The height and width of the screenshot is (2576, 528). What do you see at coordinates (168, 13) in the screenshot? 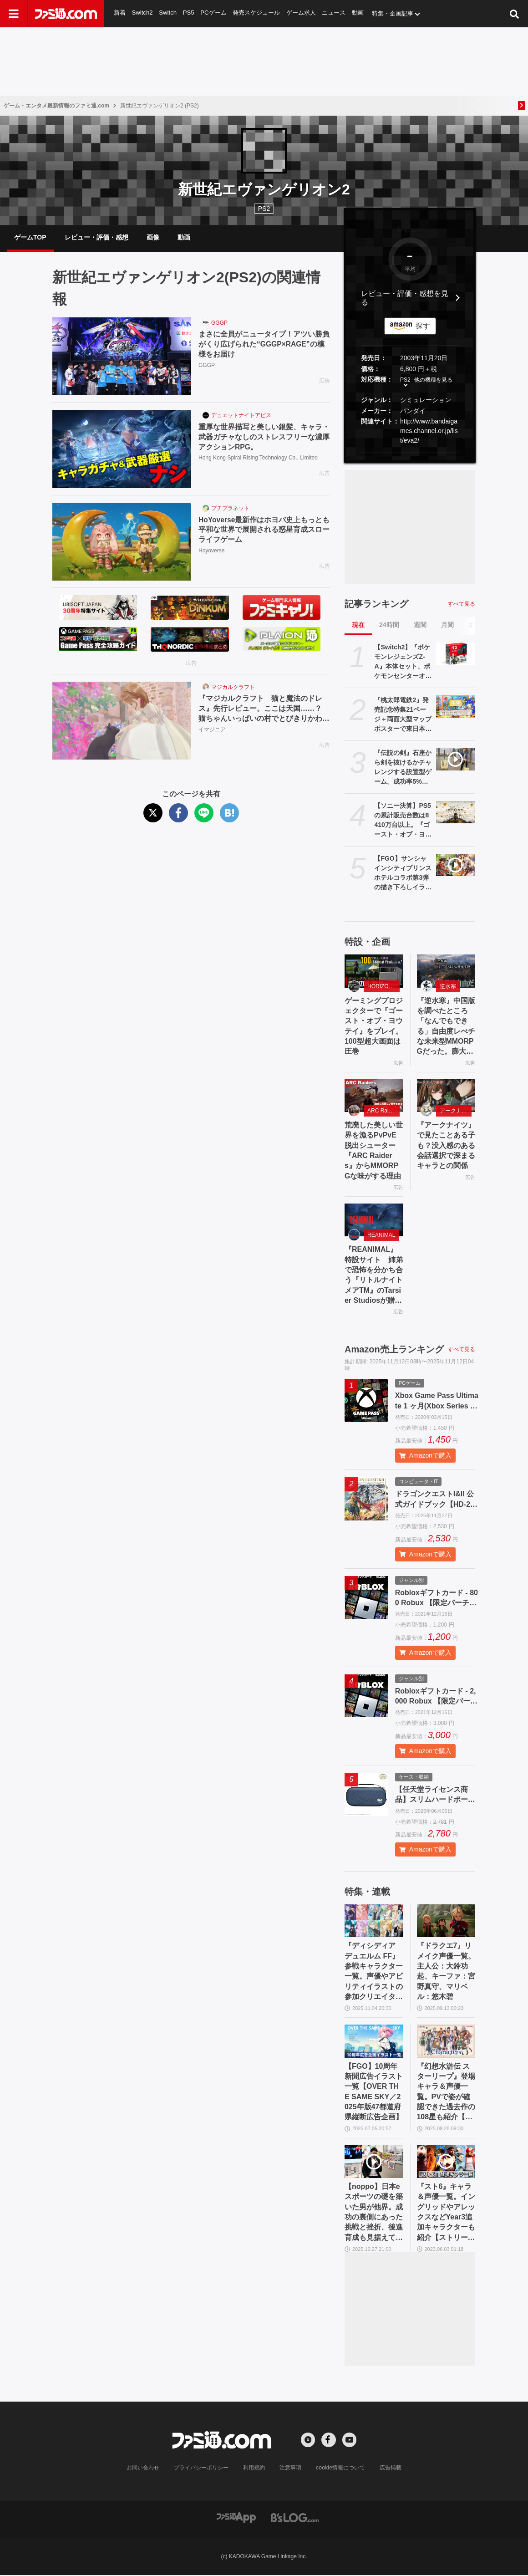
I see `Switch` at bounding box center [168, 13].